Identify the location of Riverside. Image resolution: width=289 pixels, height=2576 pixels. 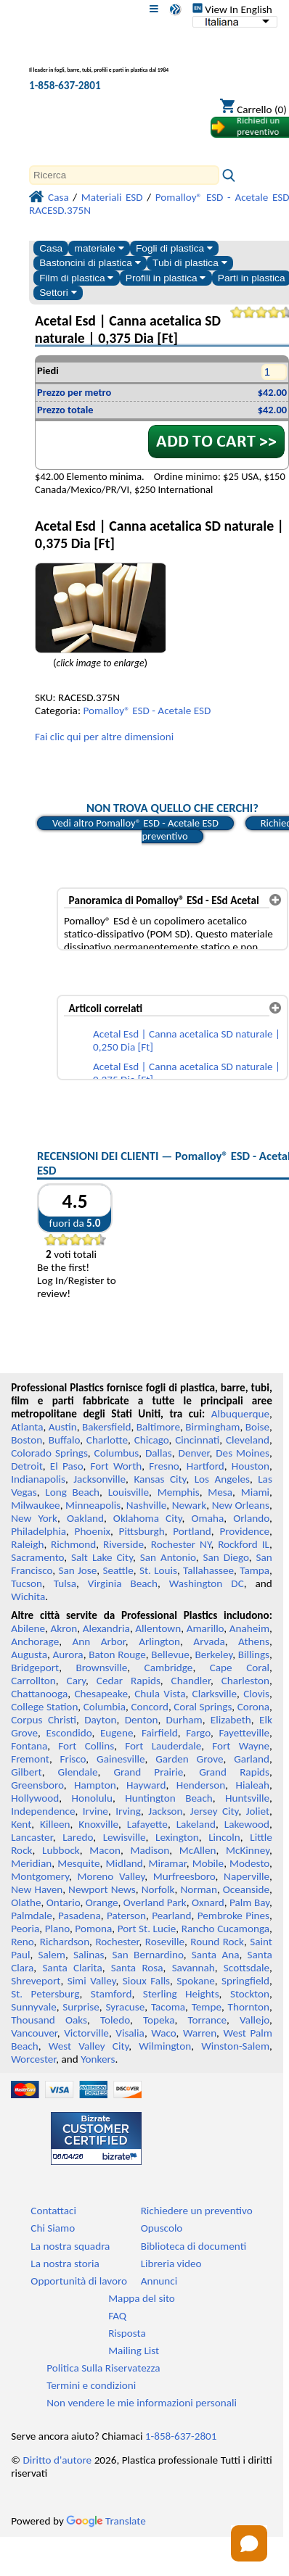
(123, 1544).